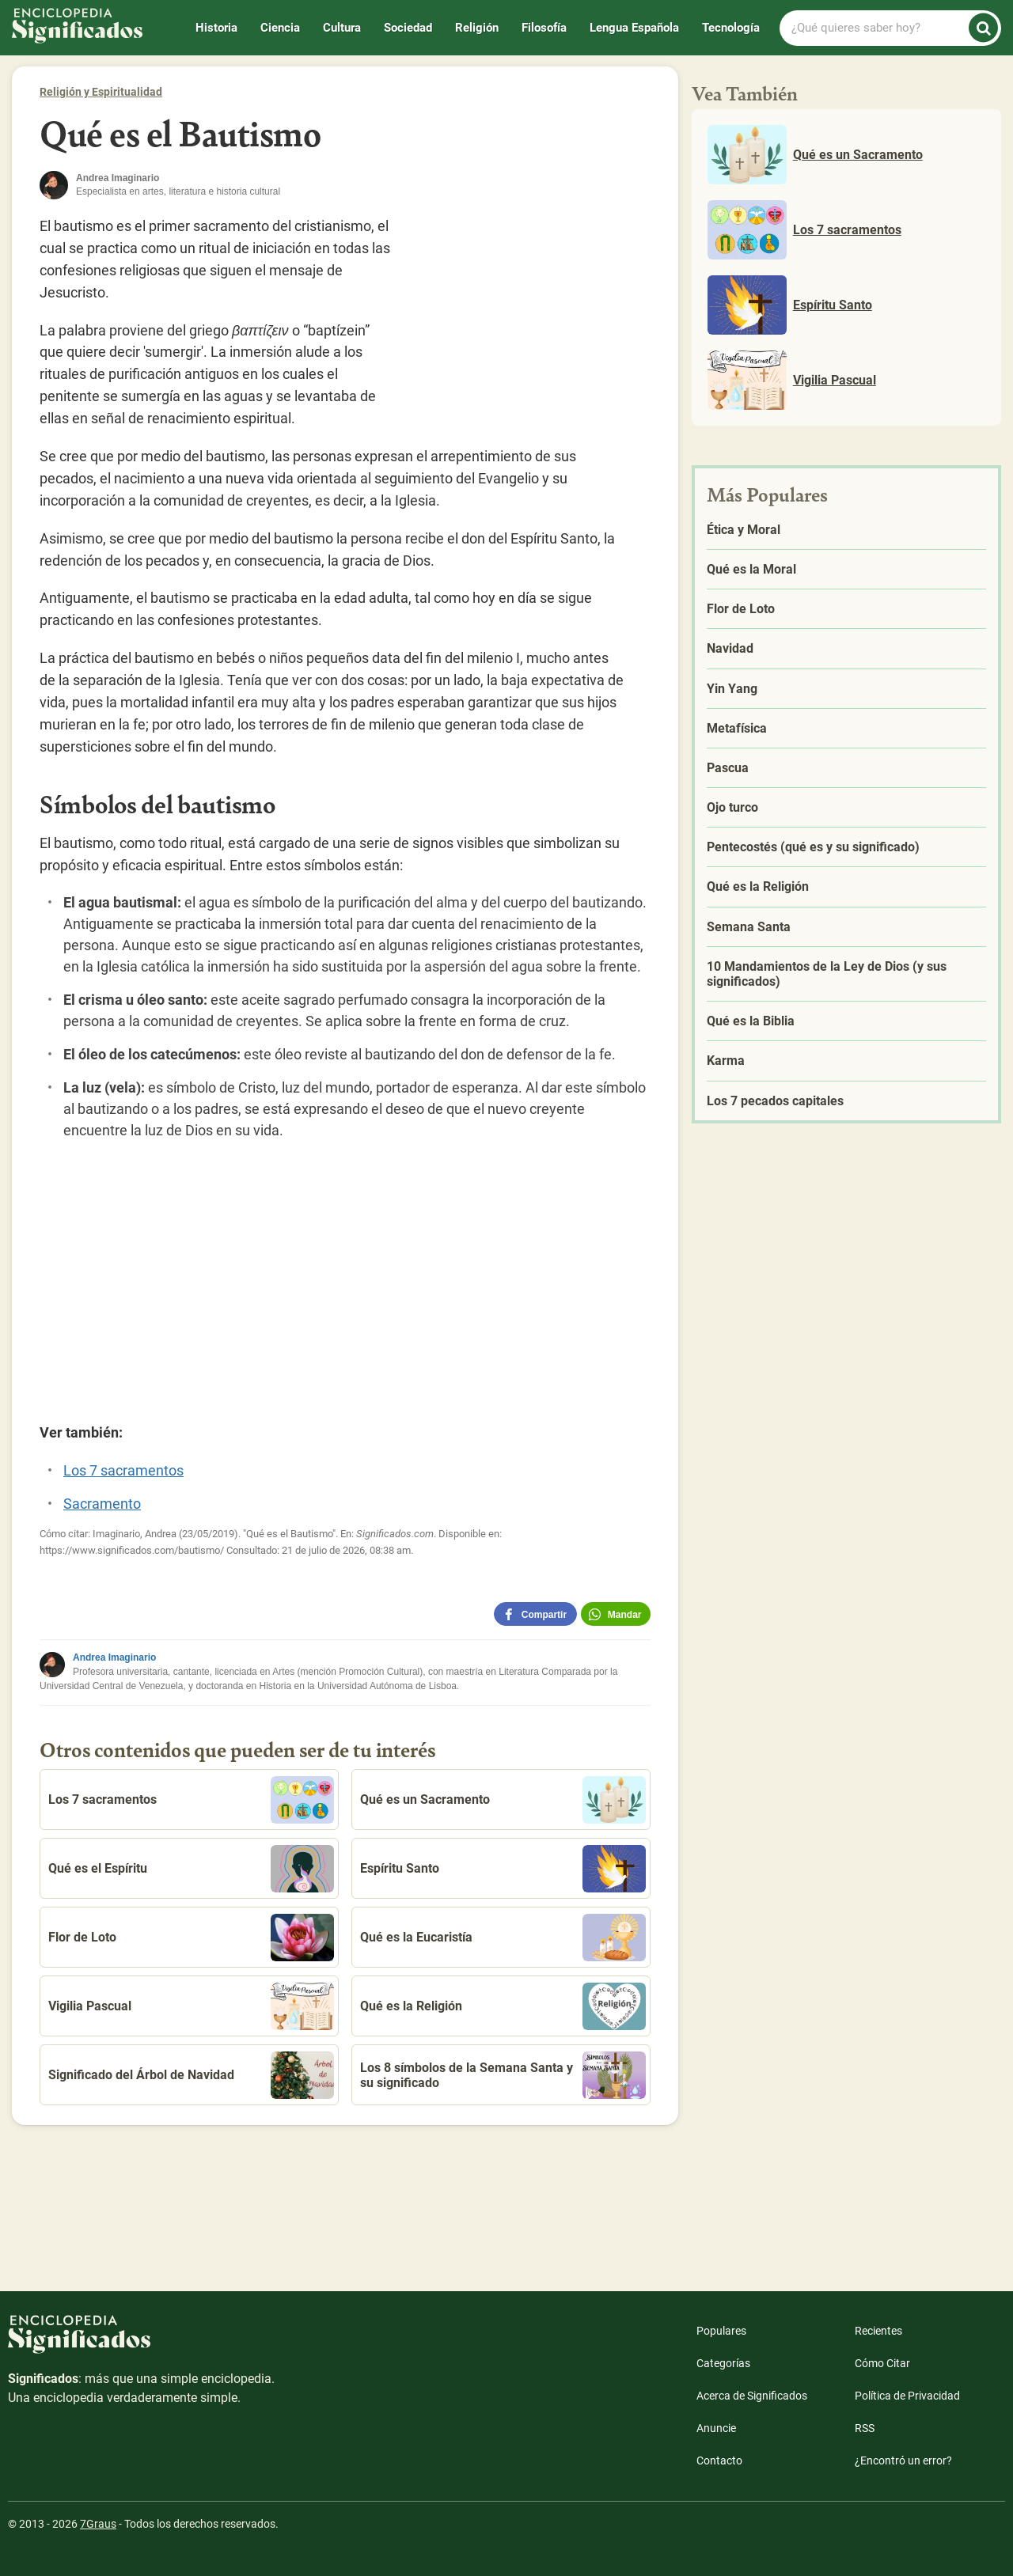 The width and height of the screenshot is (1013, 2576). I want to click on Religión y Espiritualidad, so click(101, 91).